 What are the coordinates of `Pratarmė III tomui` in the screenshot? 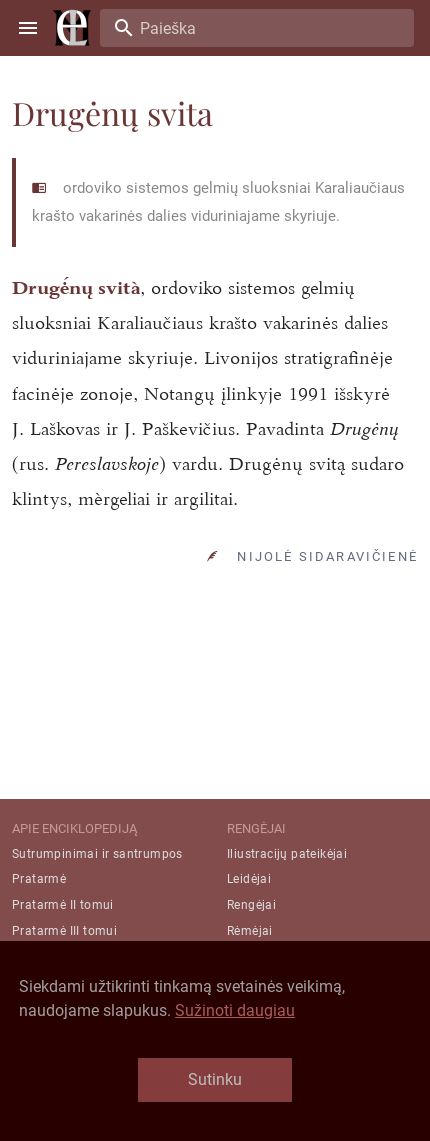 It's located at (64, 931).